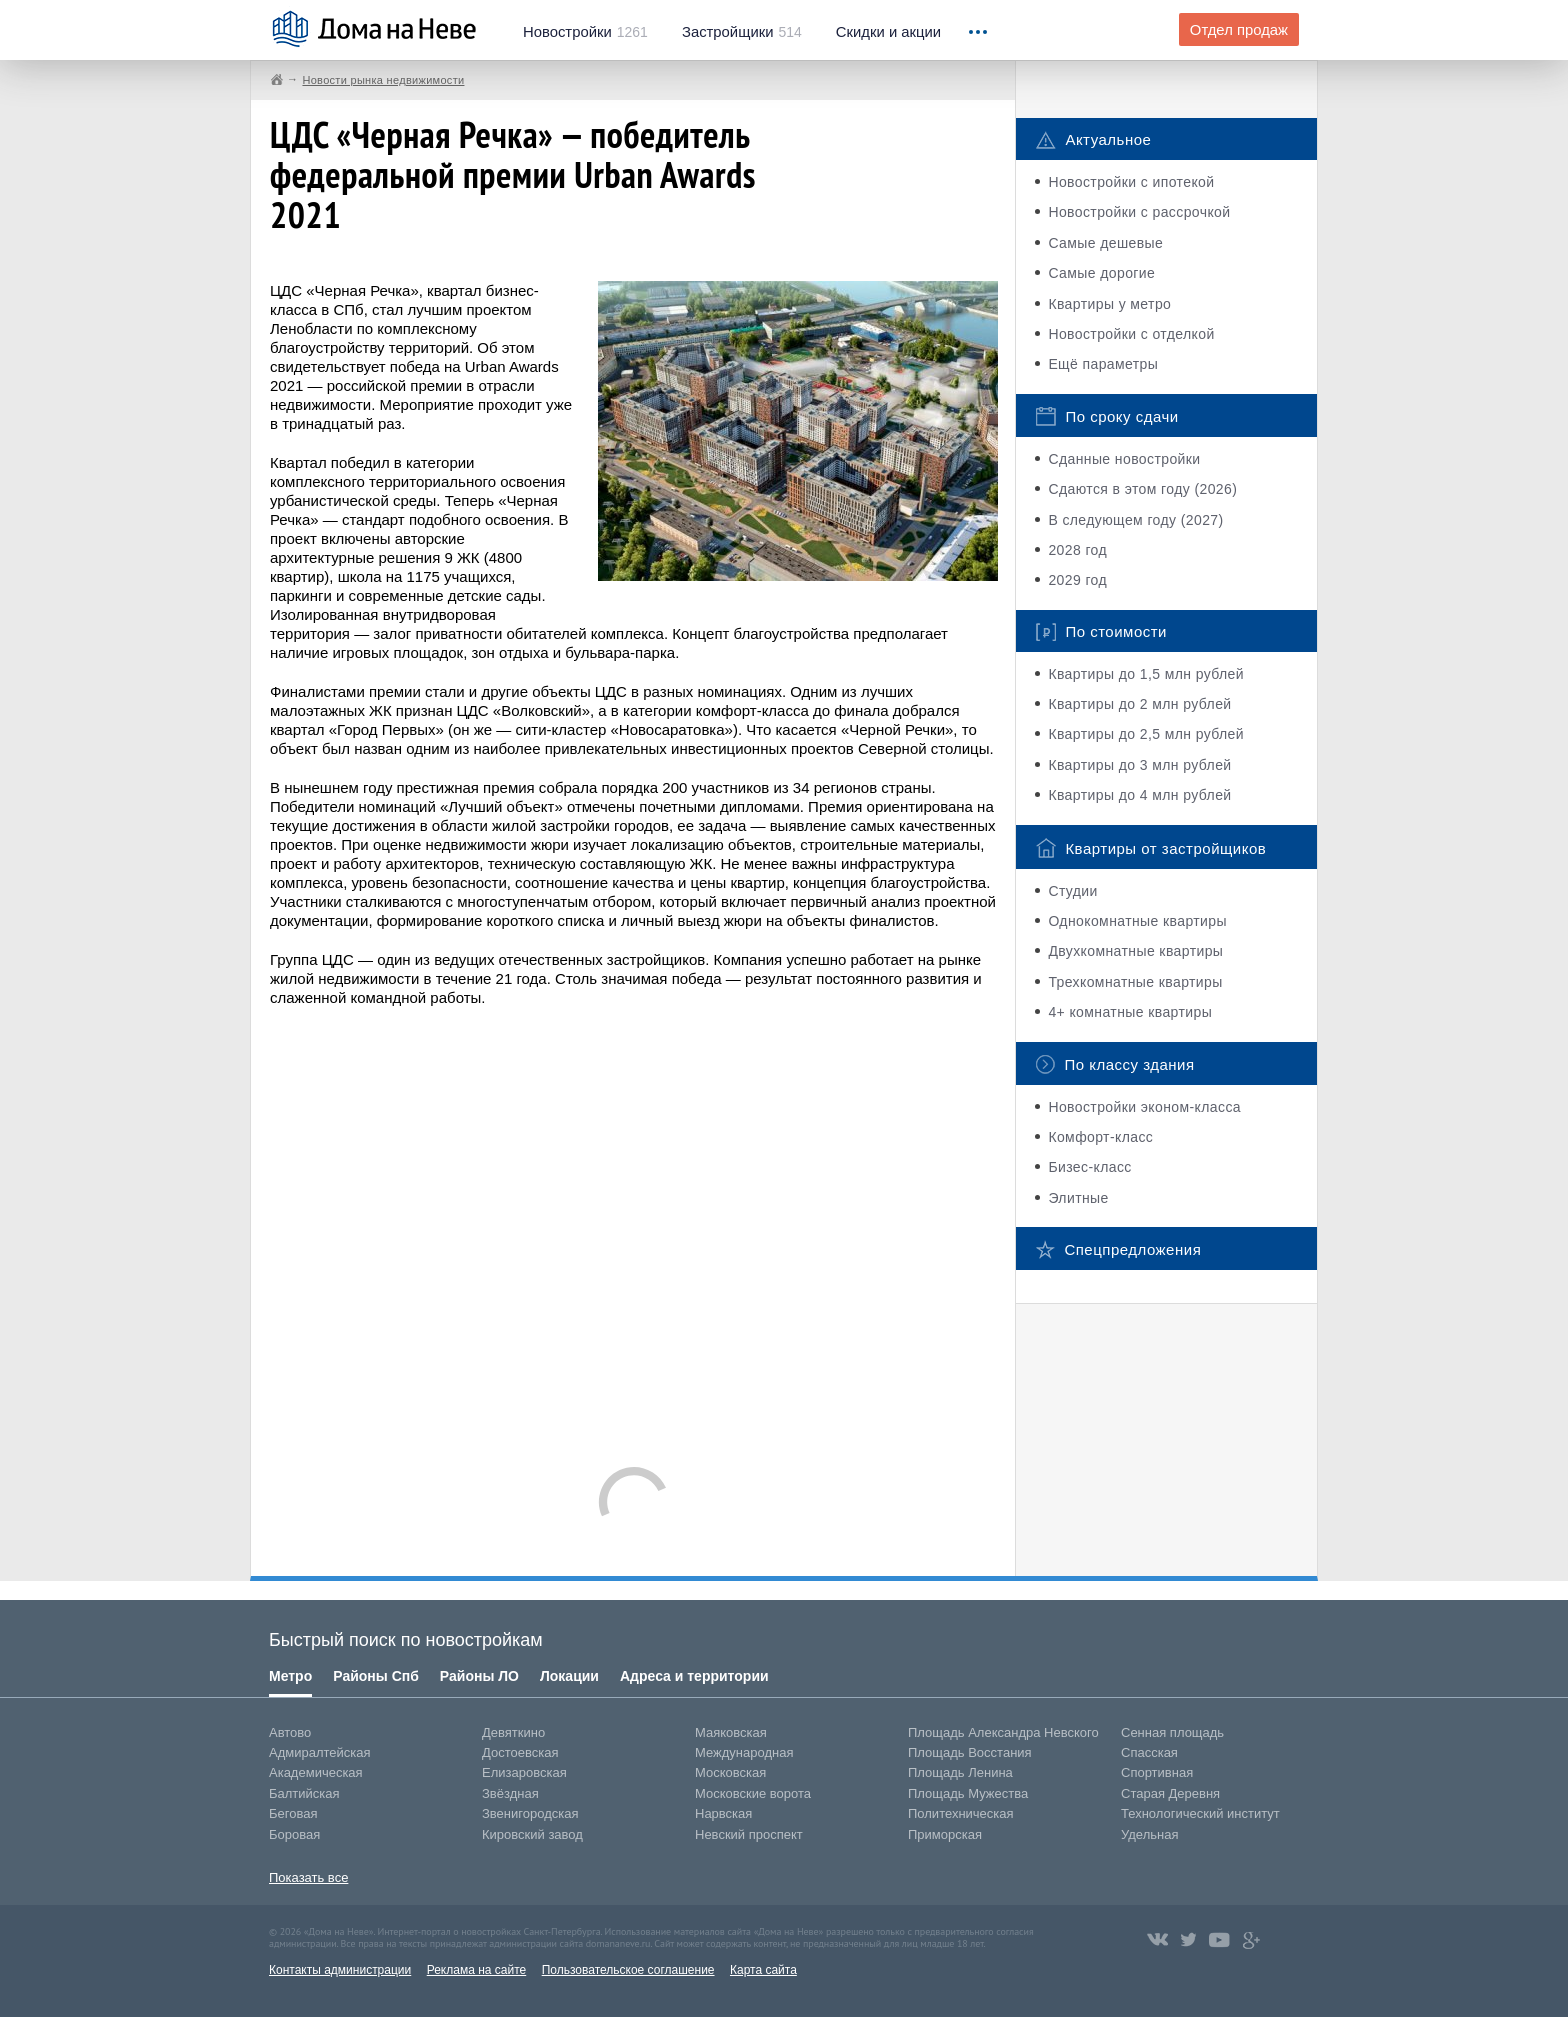 This screenshot has height=2017, width=1568. What do you see at coordinates (513, 1732) in the screenshot?
I see `Девяткино` at bounding box center [513, 1732].